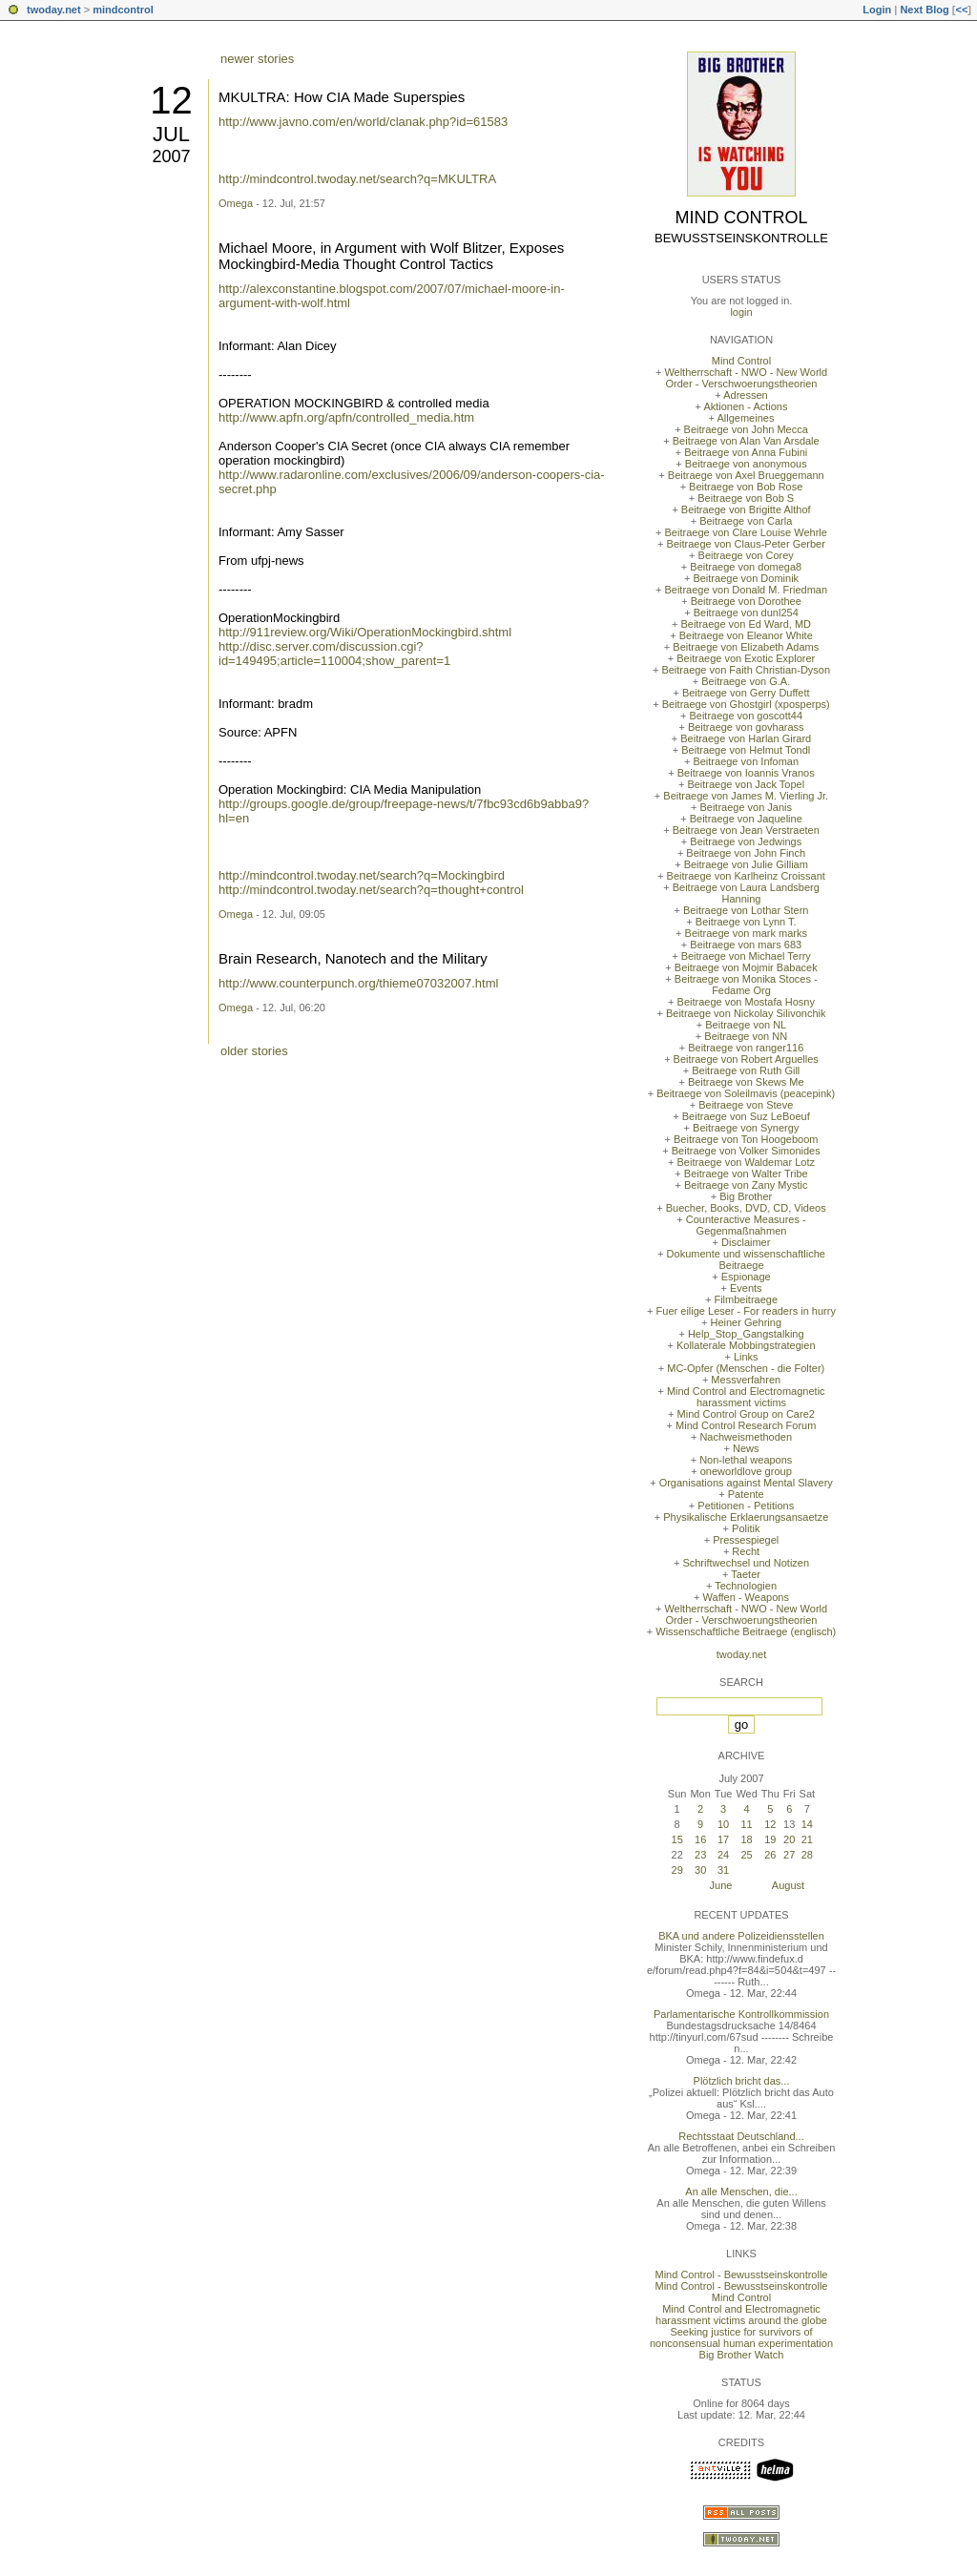 Image resolution: width=977 pixels, height=2576 pixels. What do you see at coordinates (745, 452) in the screenshot?
I see `Beitraege von Anna Fubini` at bounding box center [745, 452].